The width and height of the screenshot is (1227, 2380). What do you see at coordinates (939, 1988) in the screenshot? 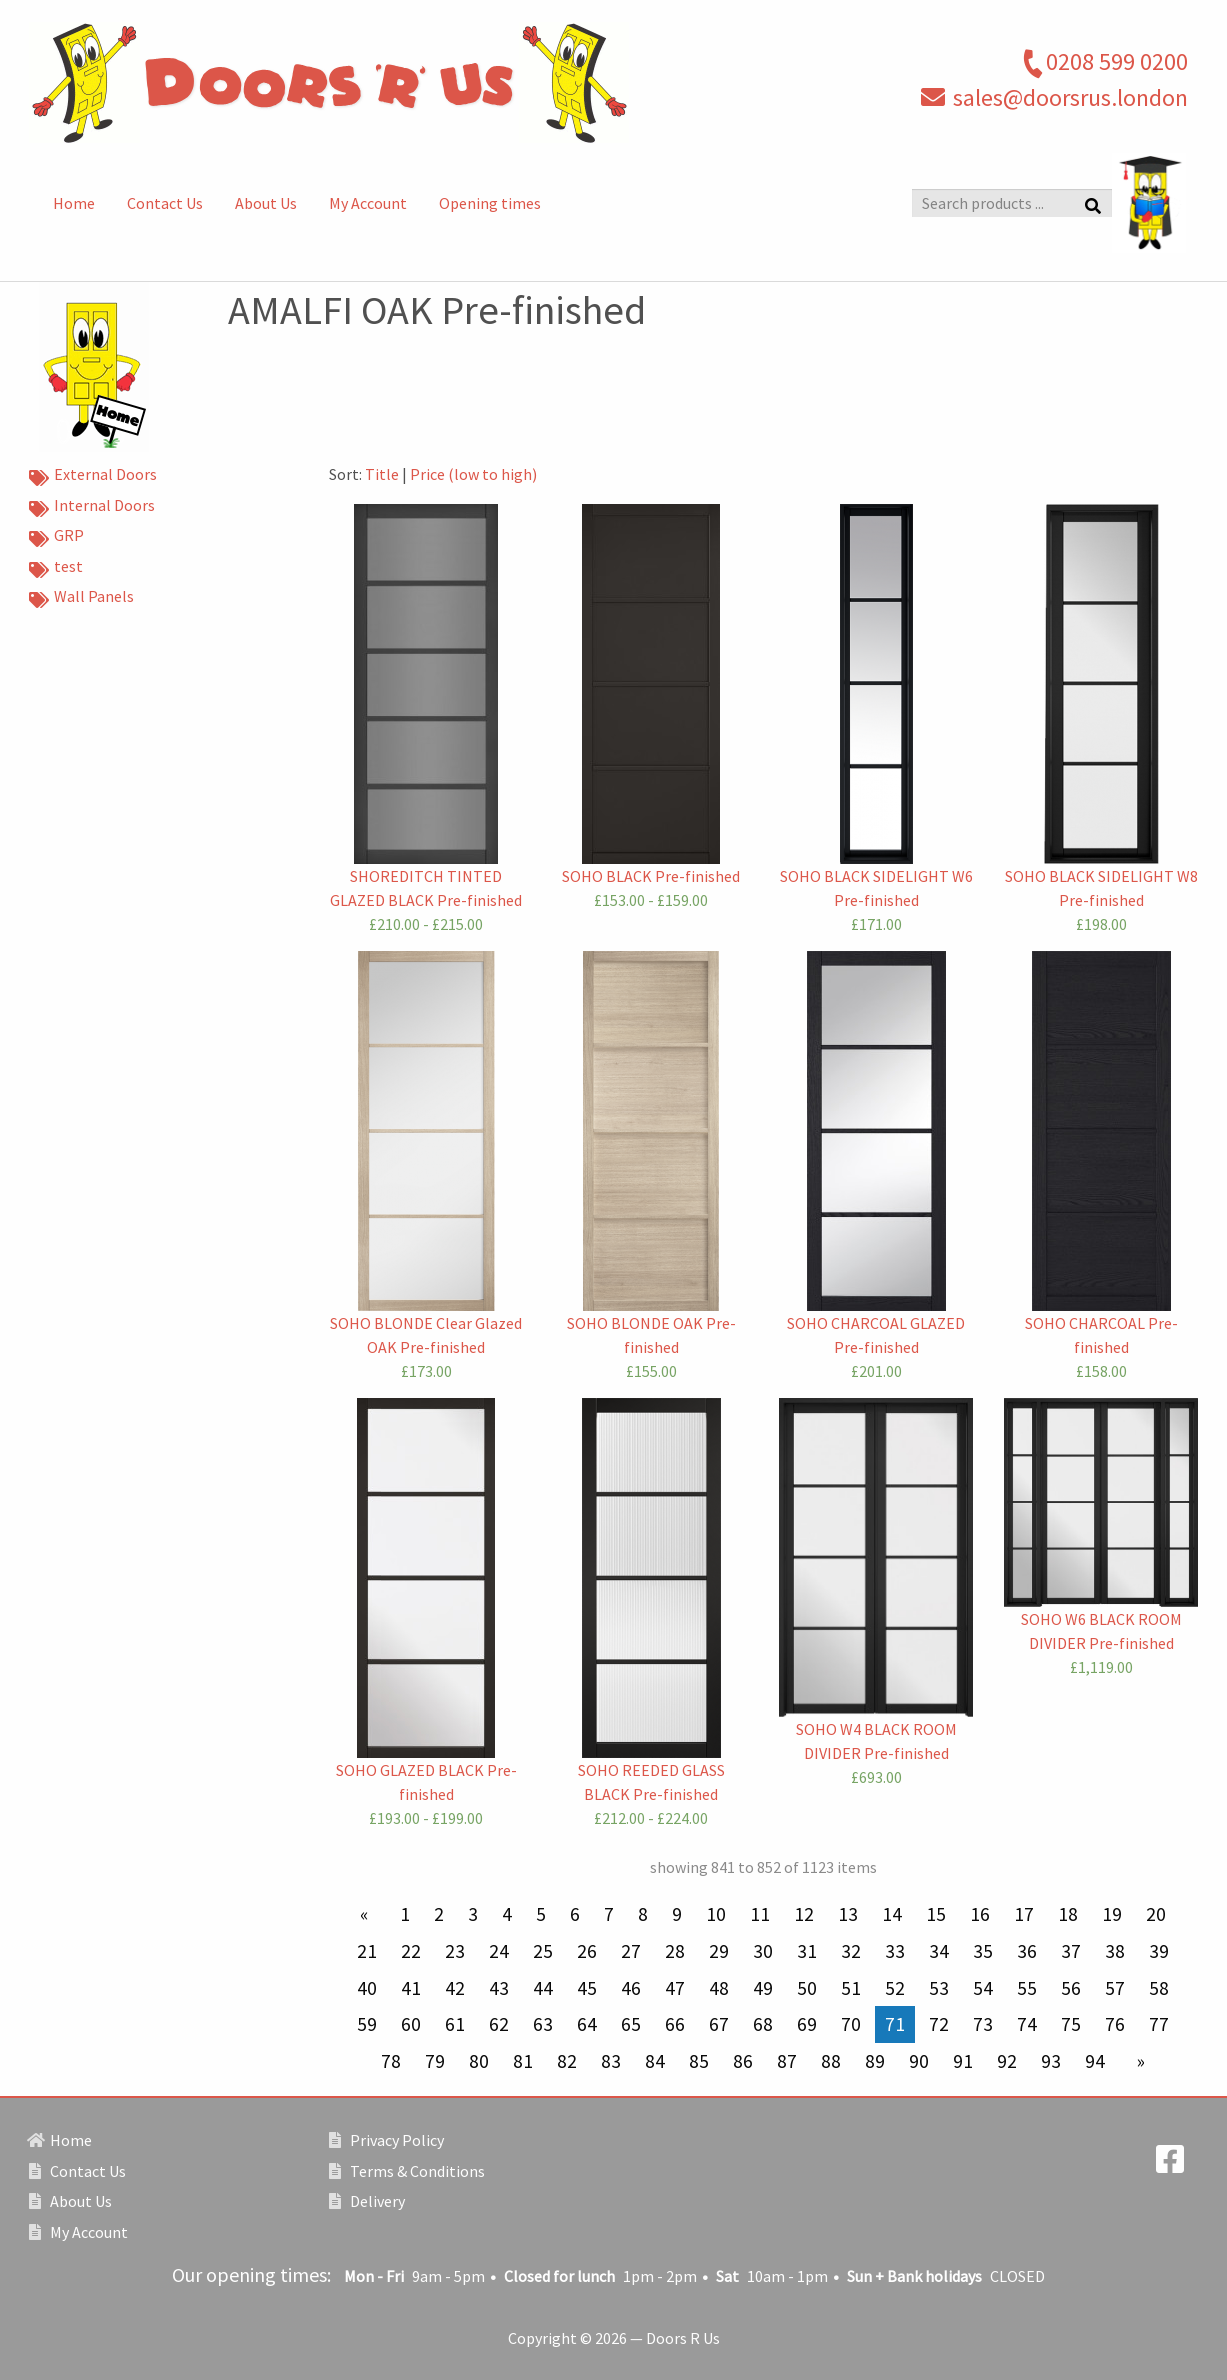
I see `53 [Page 53]` at bounding box center [939, 1988].